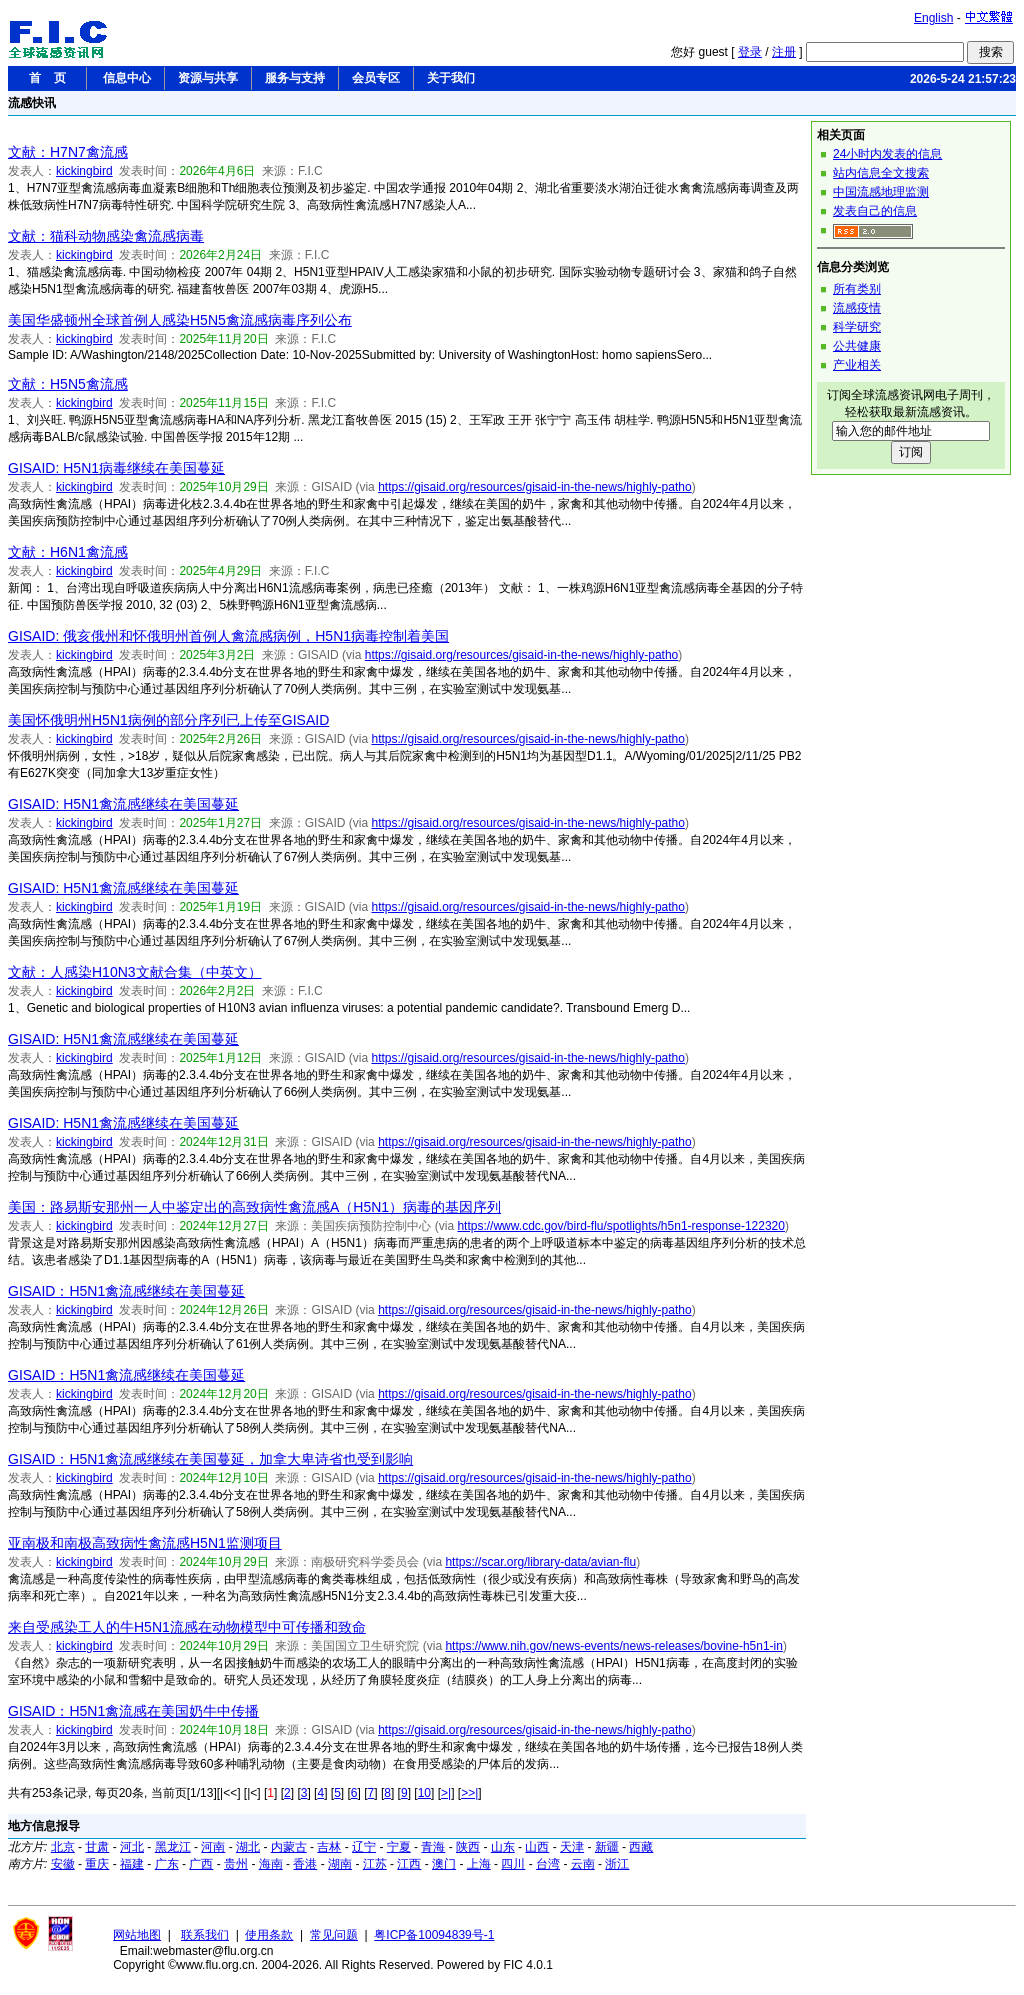 The height and width of the screenshot is (1995, 1024). Describe the element at coordinates (133, 1711) in the screenshot. I see `GISAID：H5N1禽流感在美国奶牛中传播` at that location.